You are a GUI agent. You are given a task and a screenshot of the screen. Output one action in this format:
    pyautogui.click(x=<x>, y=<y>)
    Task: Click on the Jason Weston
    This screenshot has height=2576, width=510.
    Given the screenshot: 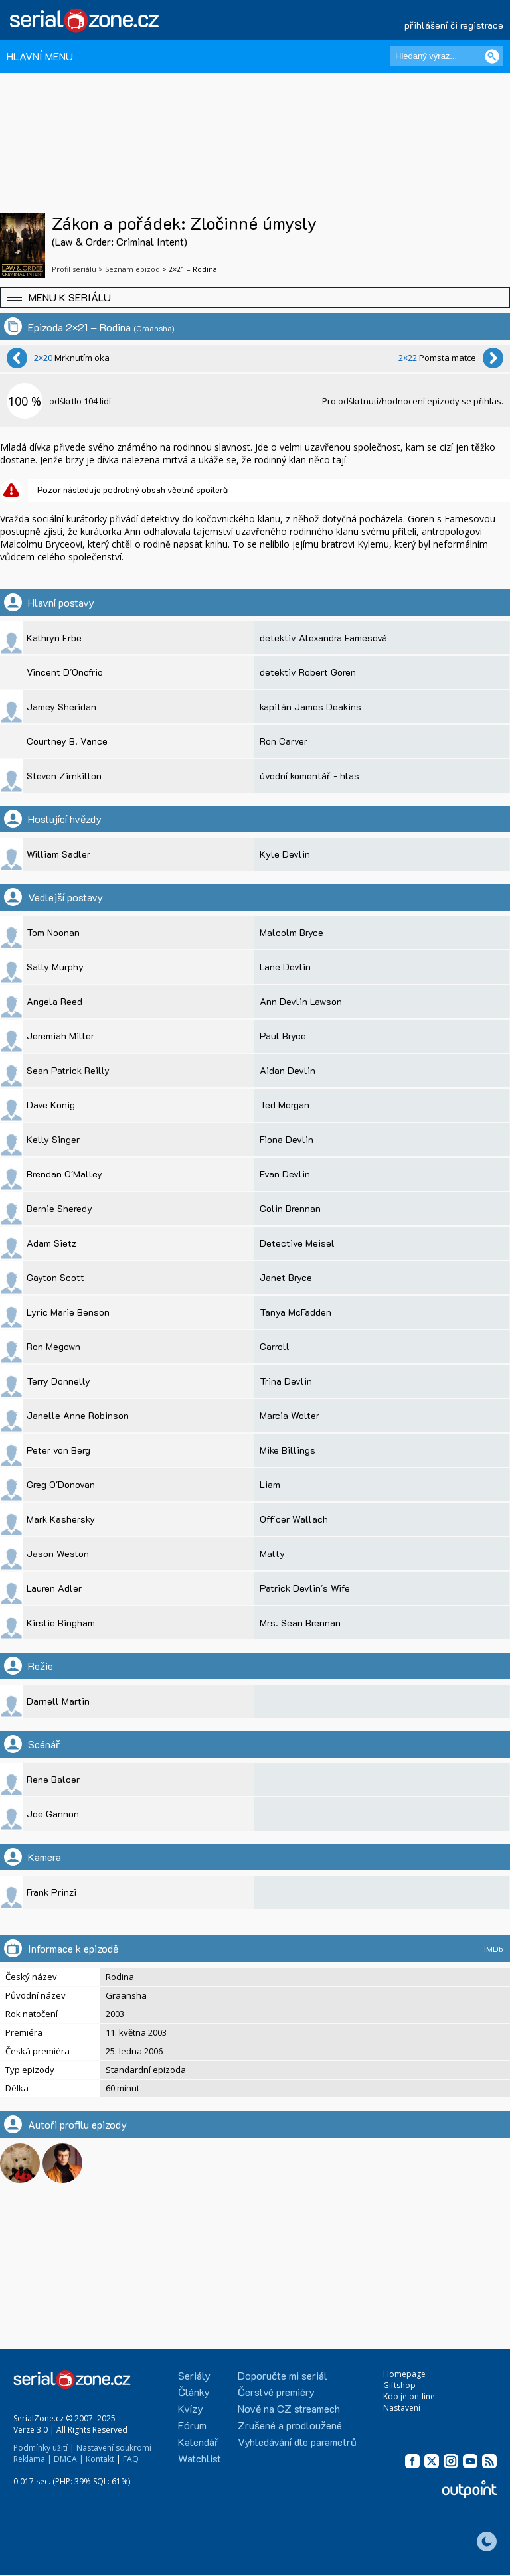 What is the action you would take?
    pyautogui.click(x=58, y=1553)
    